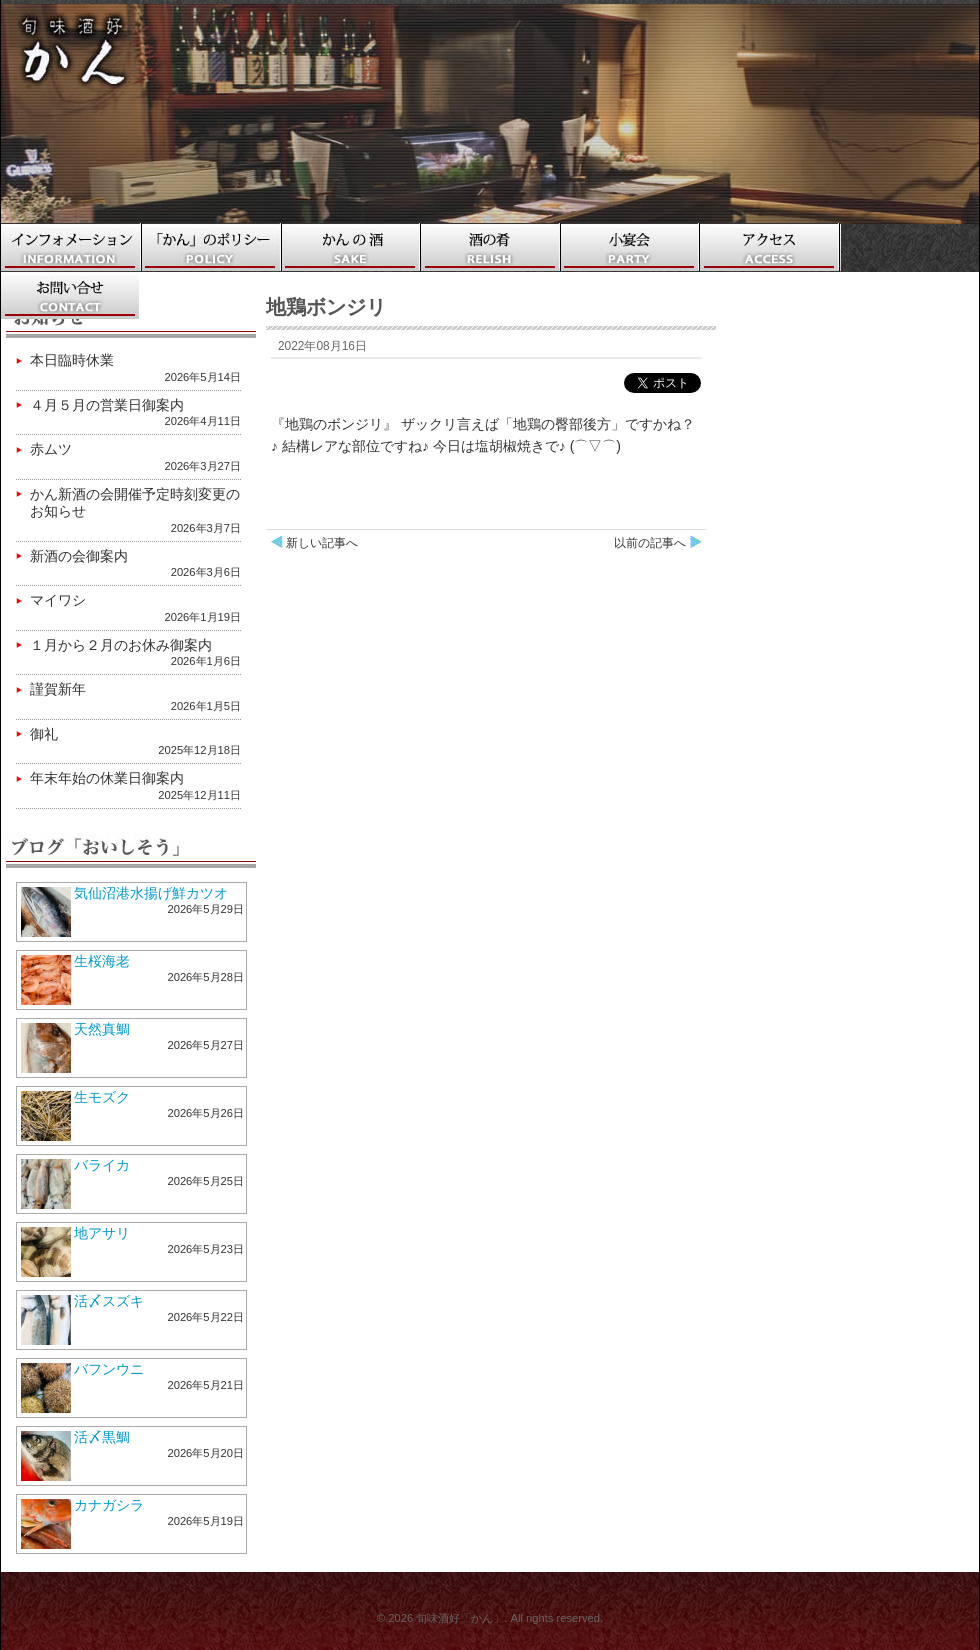 The width and height of the screenshot is (980, 1650). I want to click on 生桜海老, so click(102, 961).